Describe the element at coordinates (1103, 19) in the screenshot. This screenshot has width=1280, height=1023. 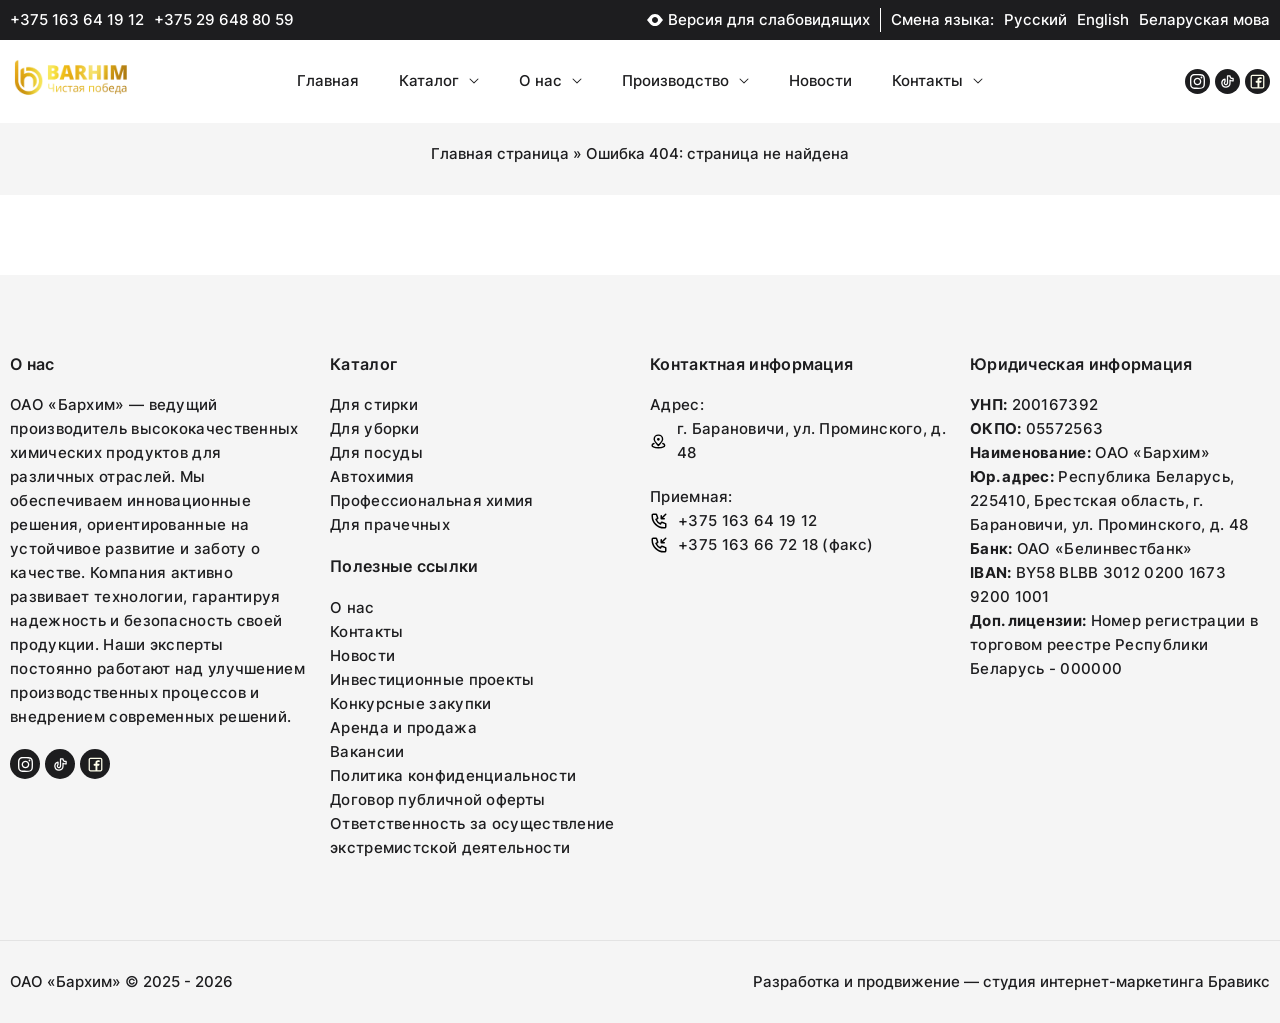
I see `English` at that location.